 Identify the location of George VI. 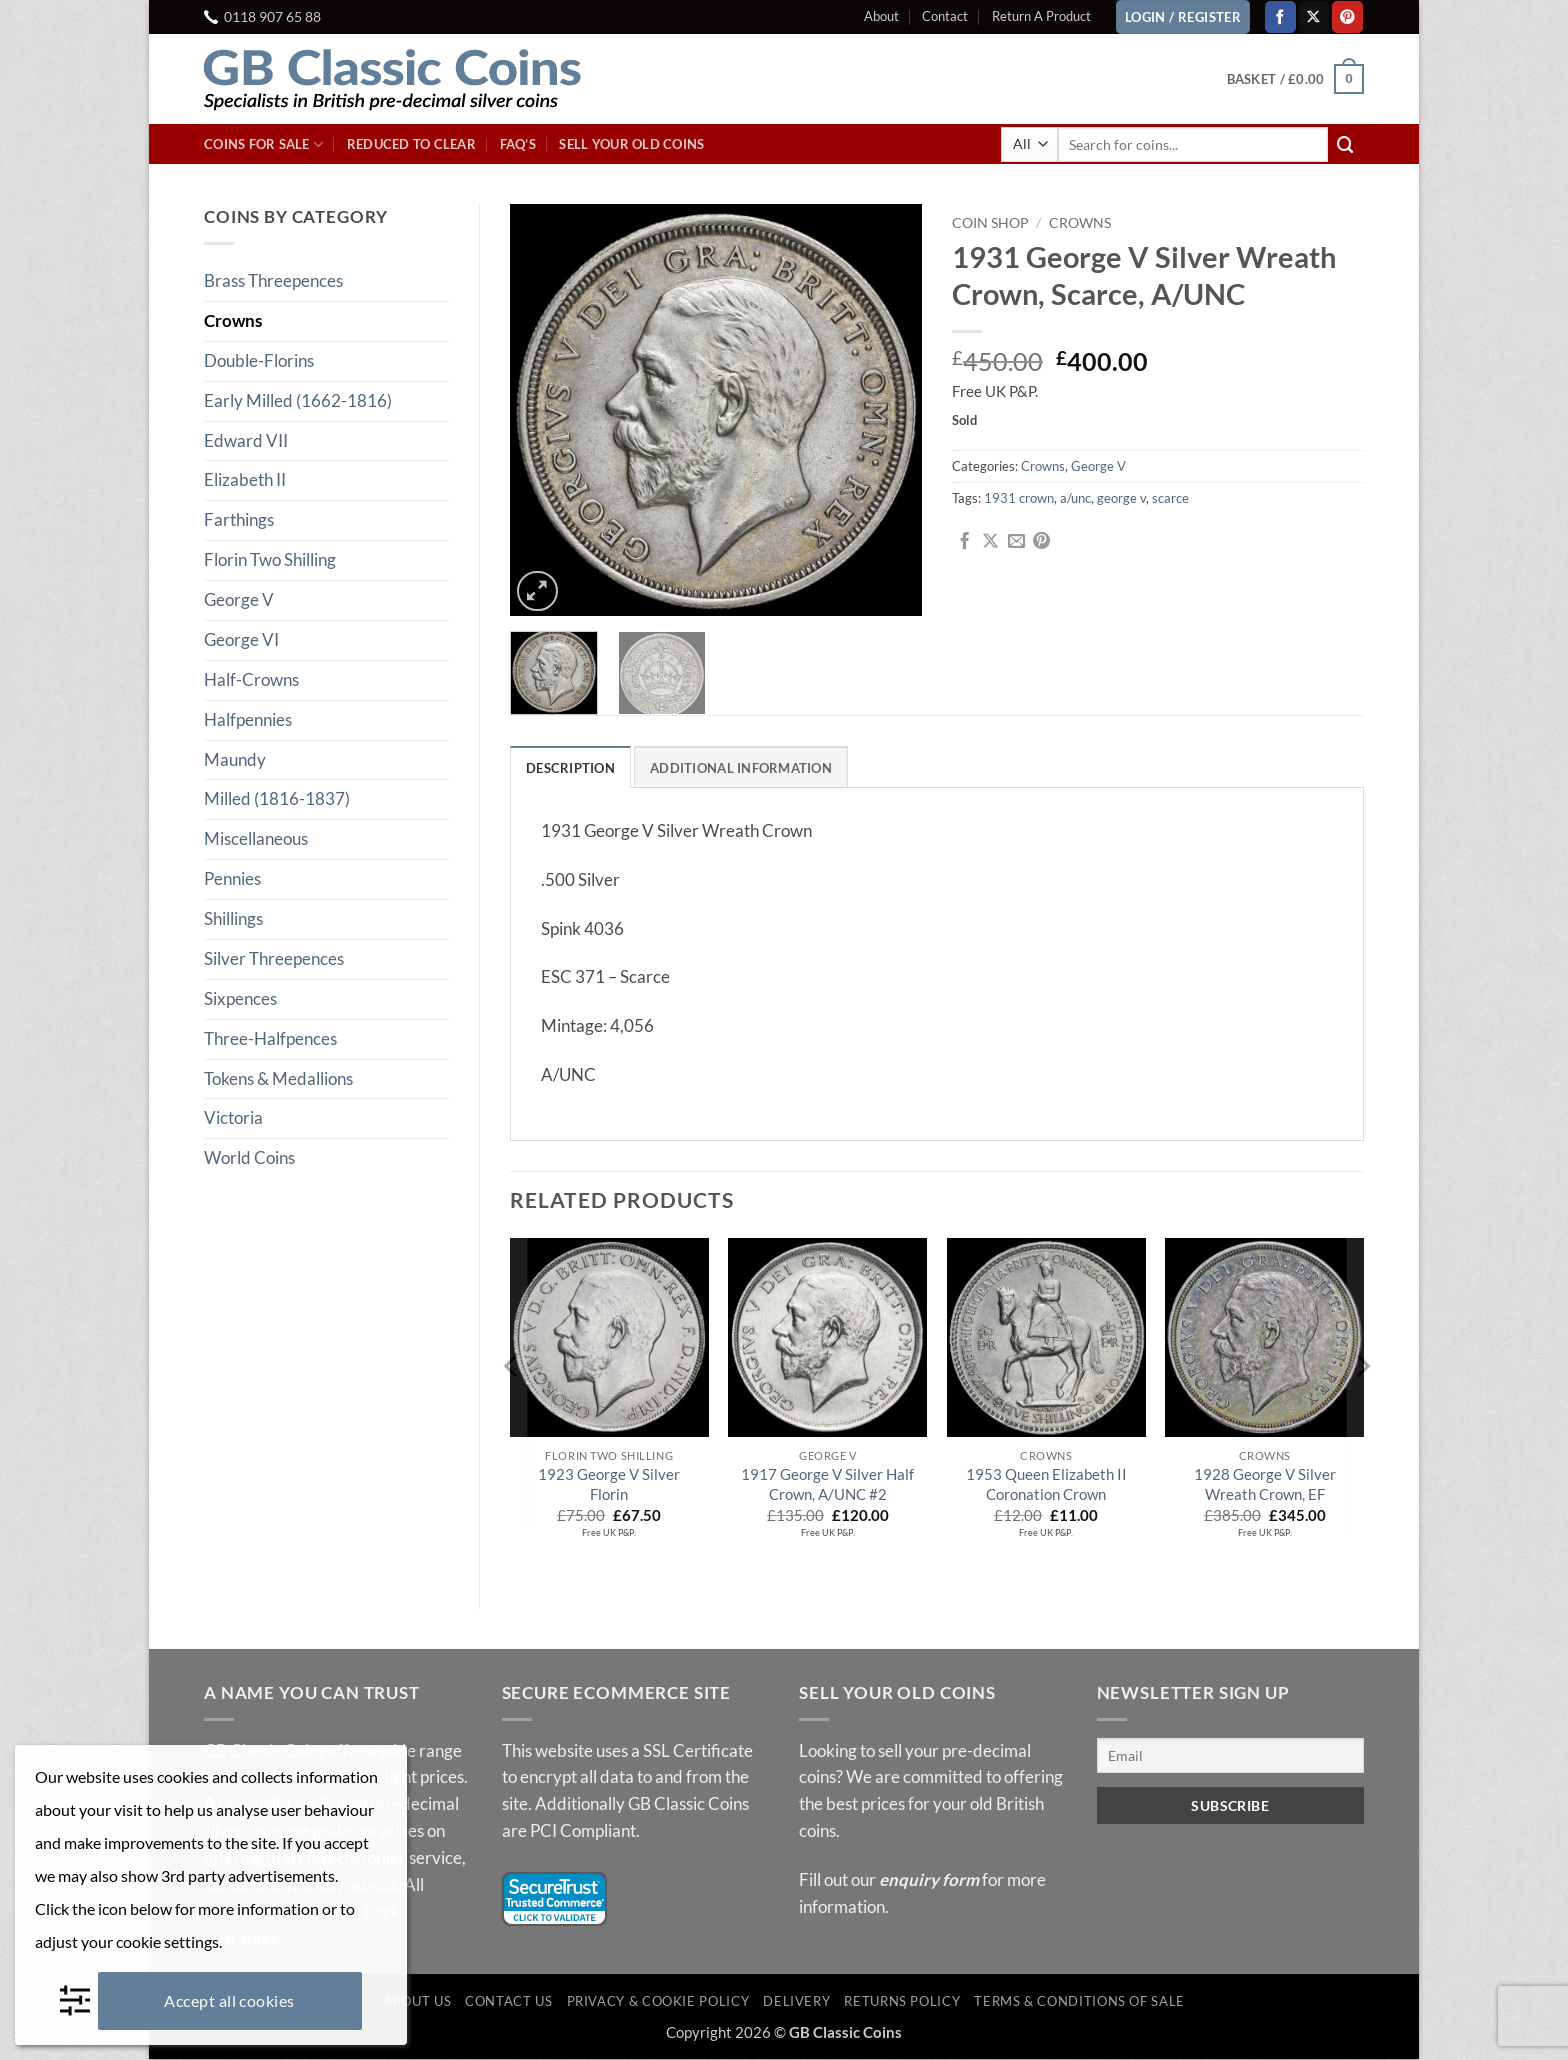
(241, 639).